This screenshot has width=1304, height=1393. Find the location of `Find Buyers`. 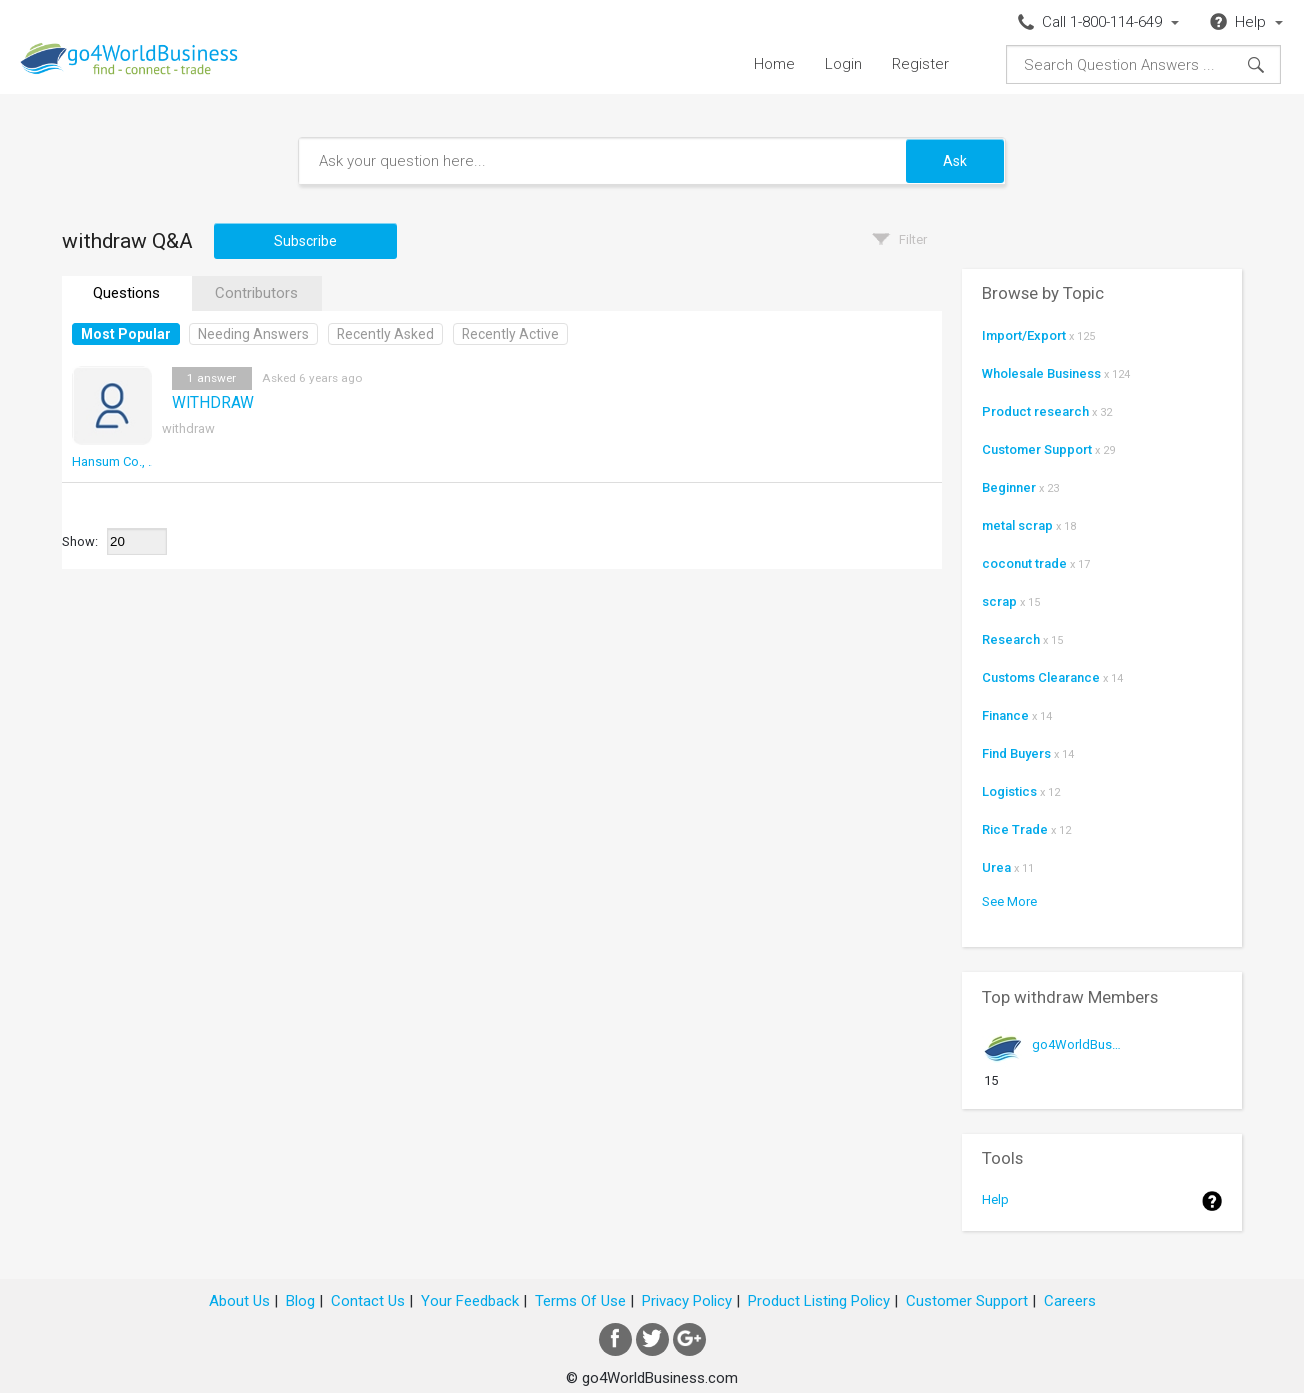

Find Buyers is located at coordinates (1016, 753).